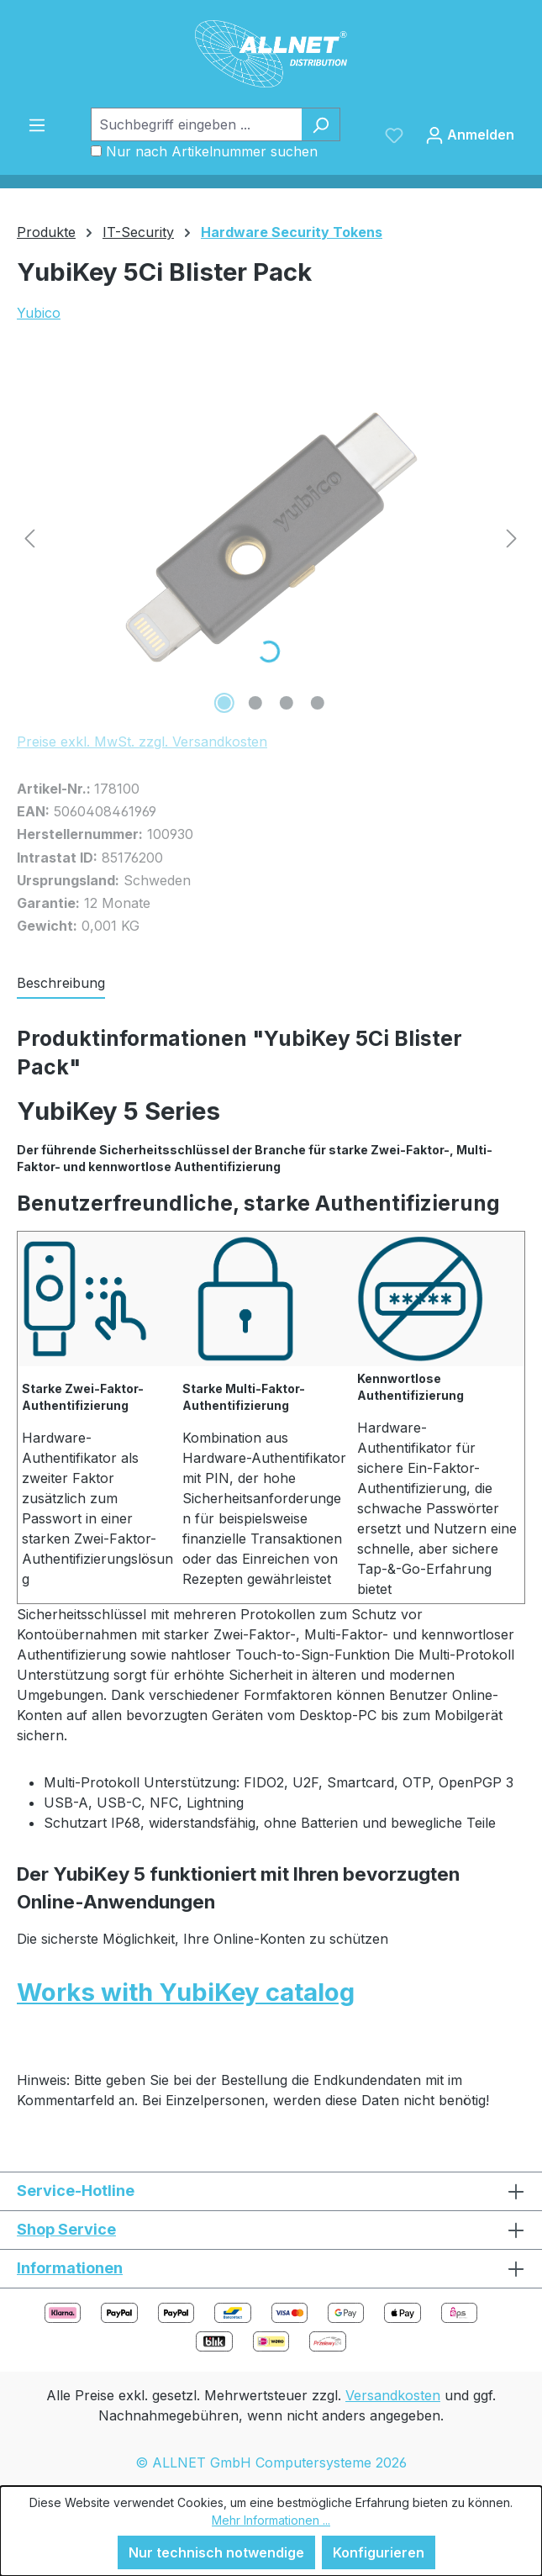  Describe the element at coordinates (39, 312) in the screenshot. I see `Yubico` at that location.